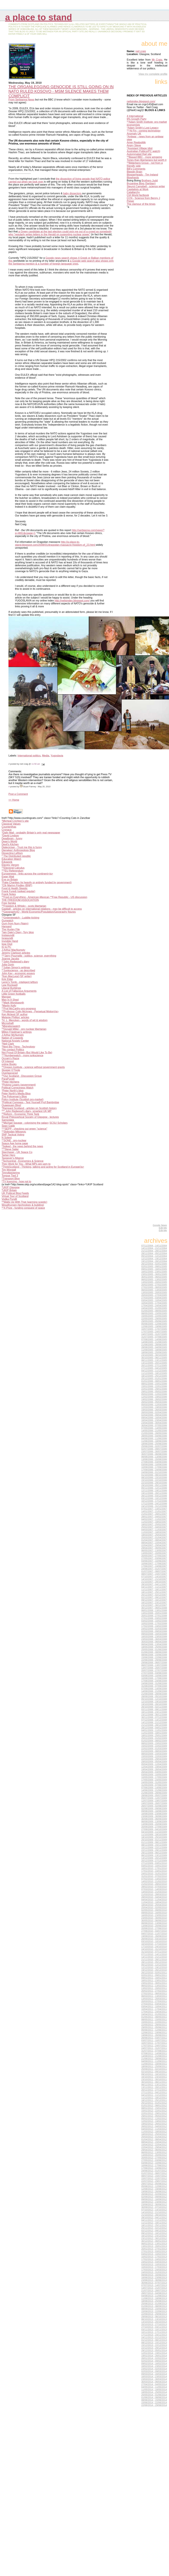 This screenshot has width=169, height=2576. What do you see at coordinates (154, 2230) in the screenshot?
I see `02/12/2012 - 09/12/2012` at bounding box center [154, 2230].